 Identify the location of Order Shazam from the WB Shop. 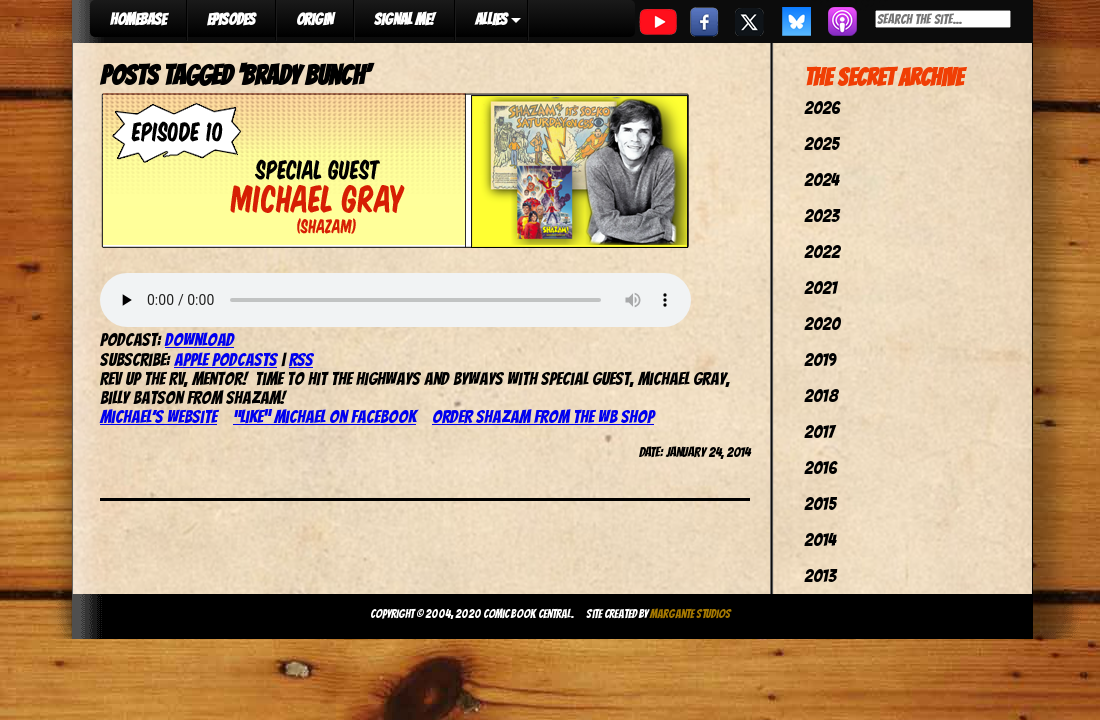
(543, 416).